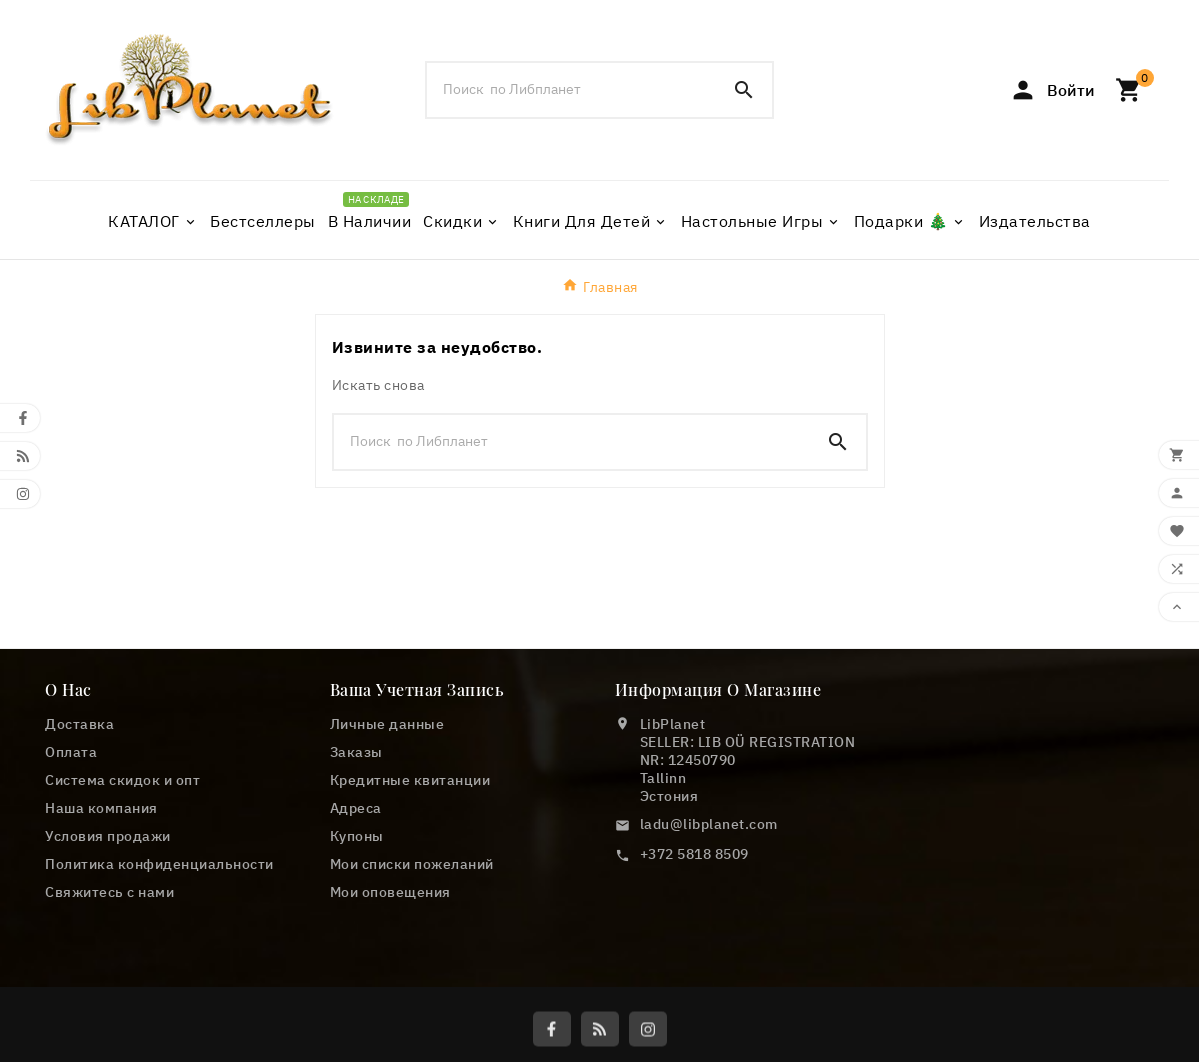 The height and width of the screenshot is (1062, 1199). What do you see at coordinates (572, 89) in the screenshot?
I see `[Поиск]` at bounding box center [572, 89].